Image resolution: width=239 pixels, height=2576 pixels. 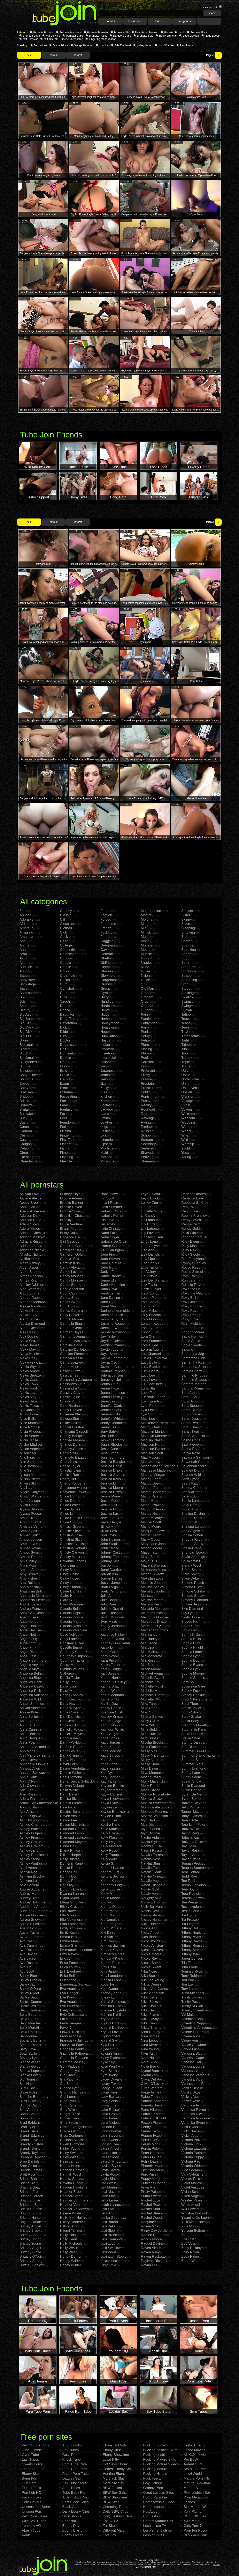 What do you see at coordinates (152, 1691) in the screenshot?
I see `Michelle Moore` at bounding box center [152, 1691].